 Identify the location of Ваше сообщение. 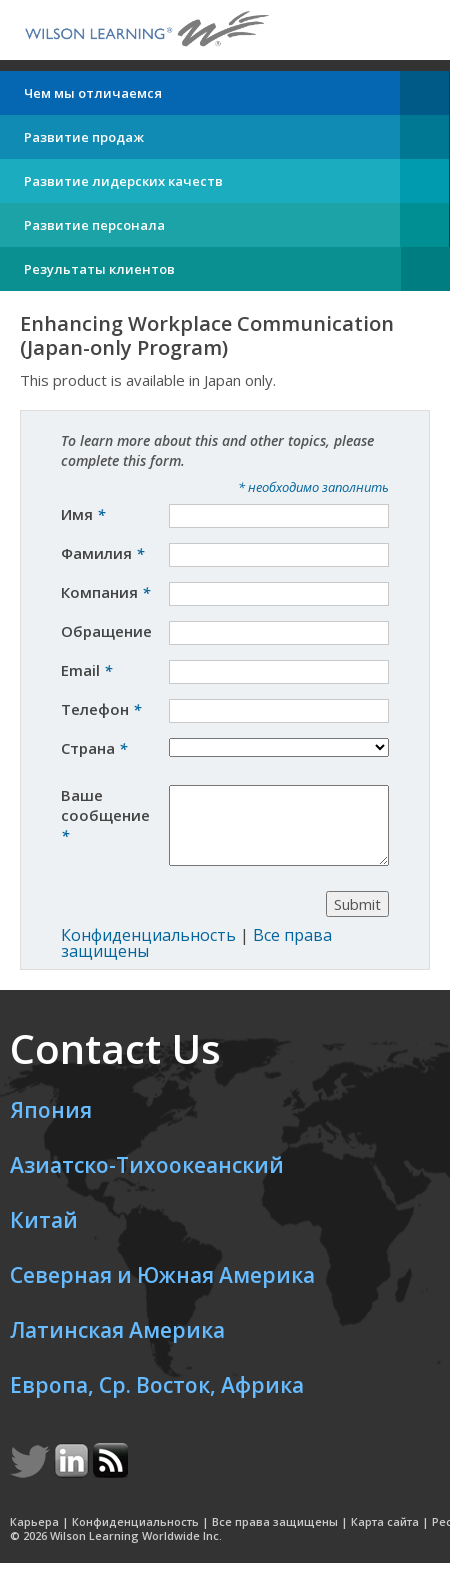
(105, 815).